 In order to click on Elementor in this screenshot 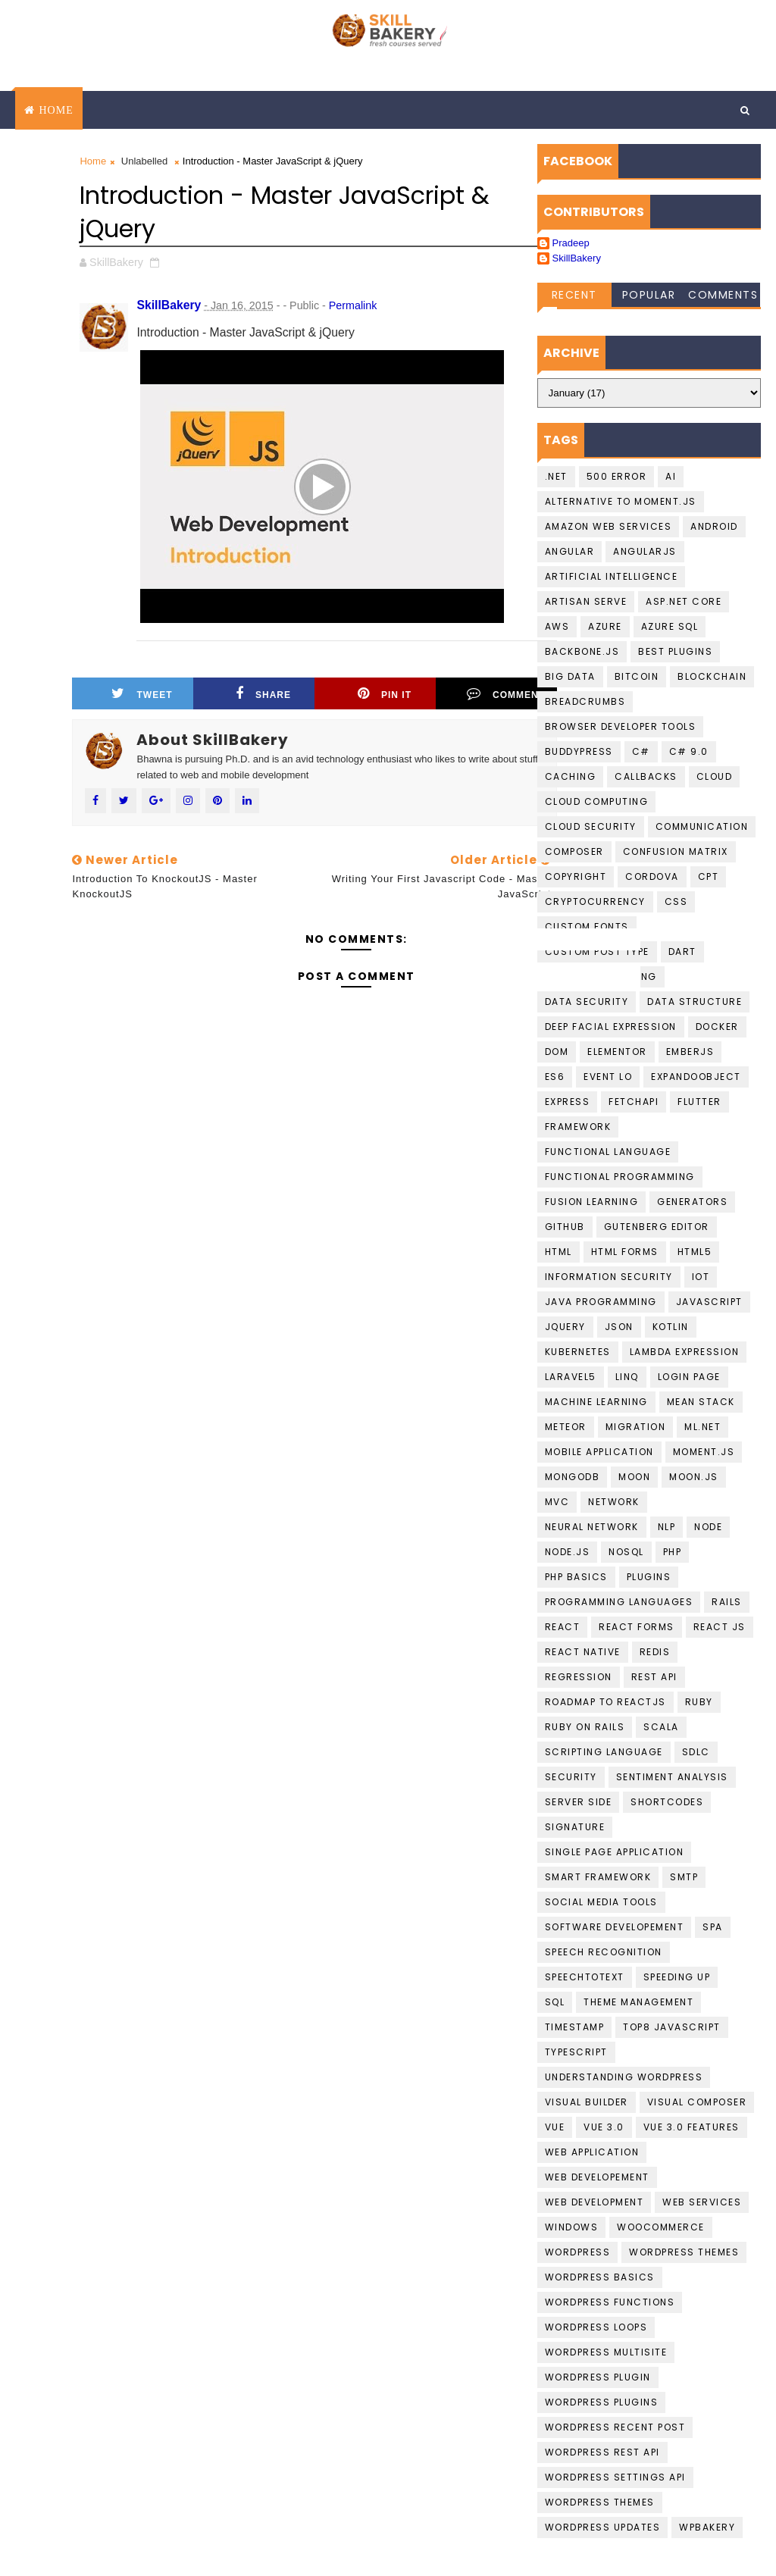, I will do `click(617, 1051)`.